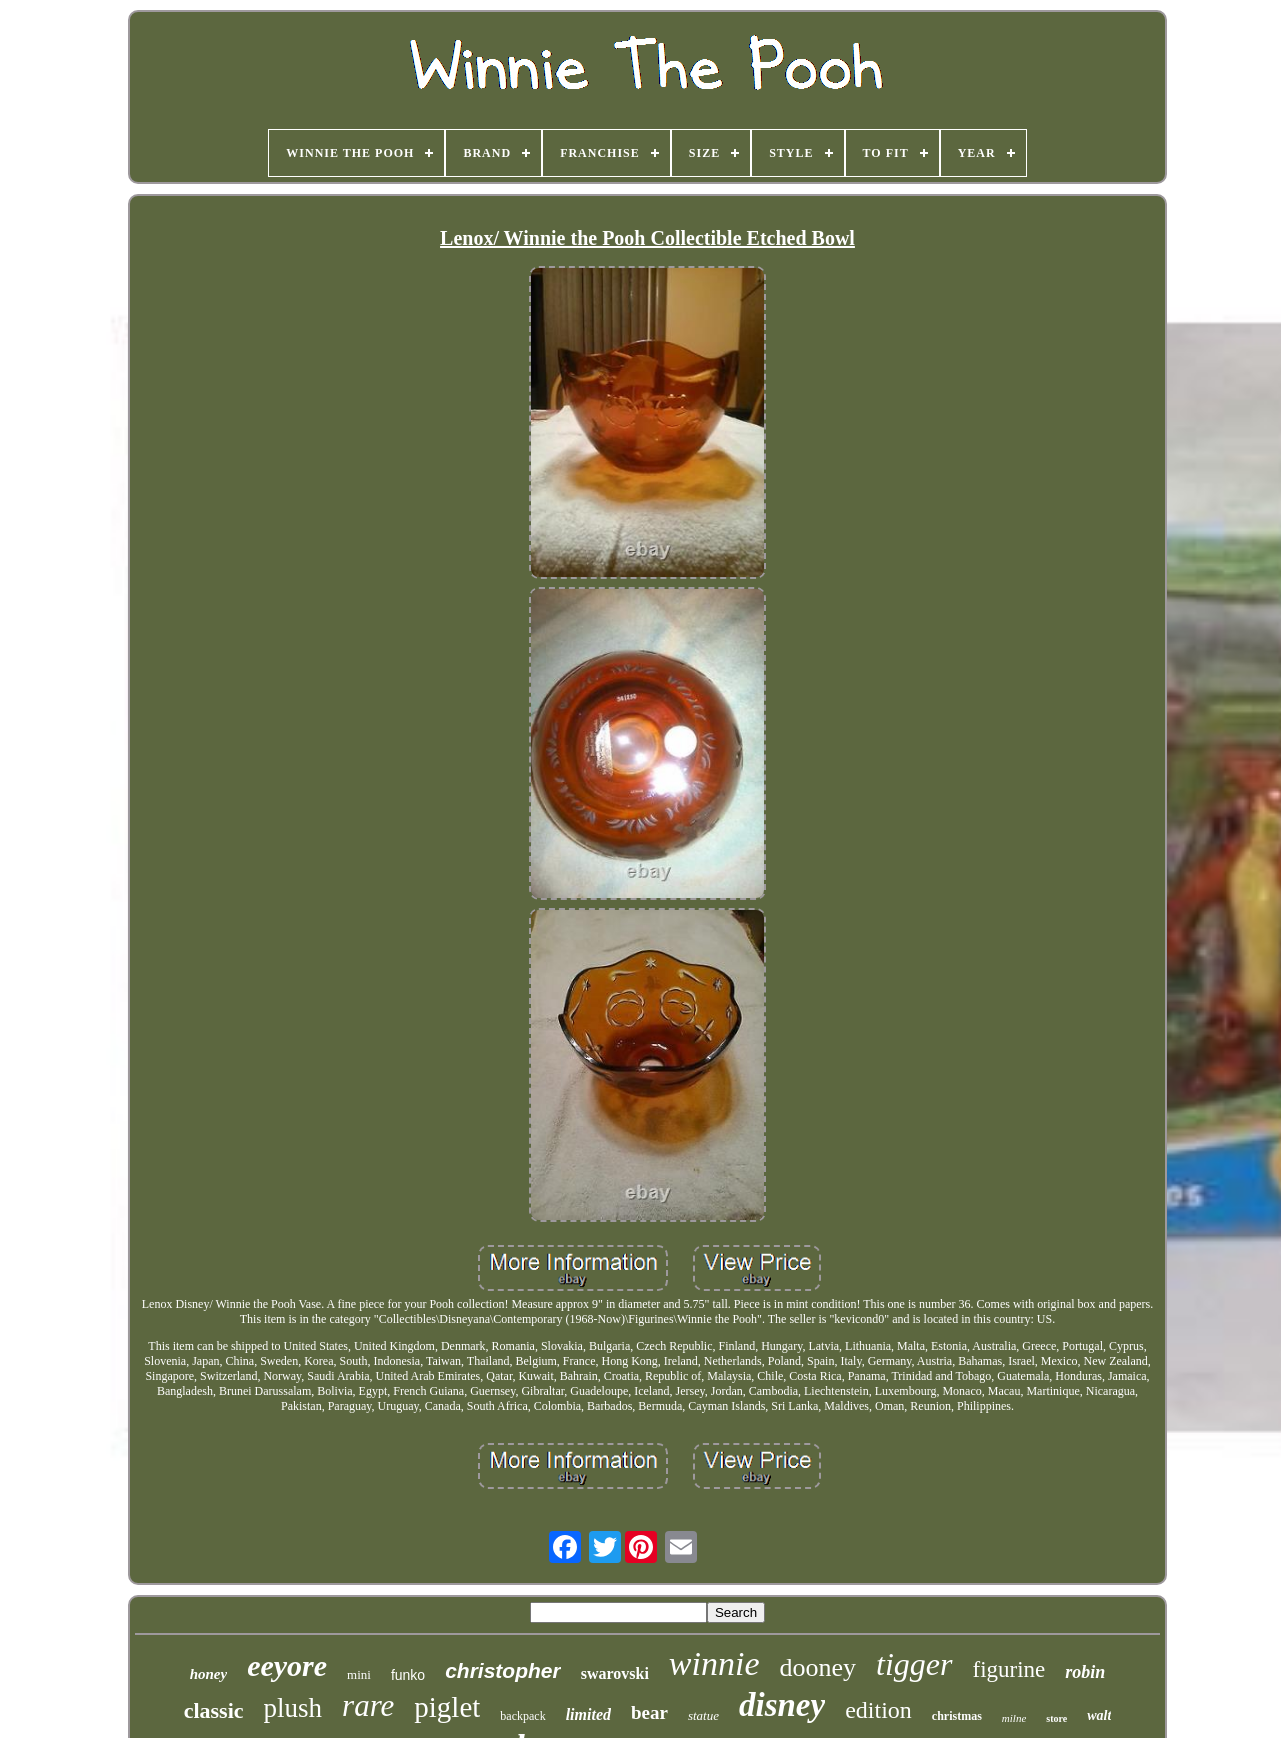 The height and width of the screenshot is (1738, 1281). I want to click on bear, so click(649, 1712).